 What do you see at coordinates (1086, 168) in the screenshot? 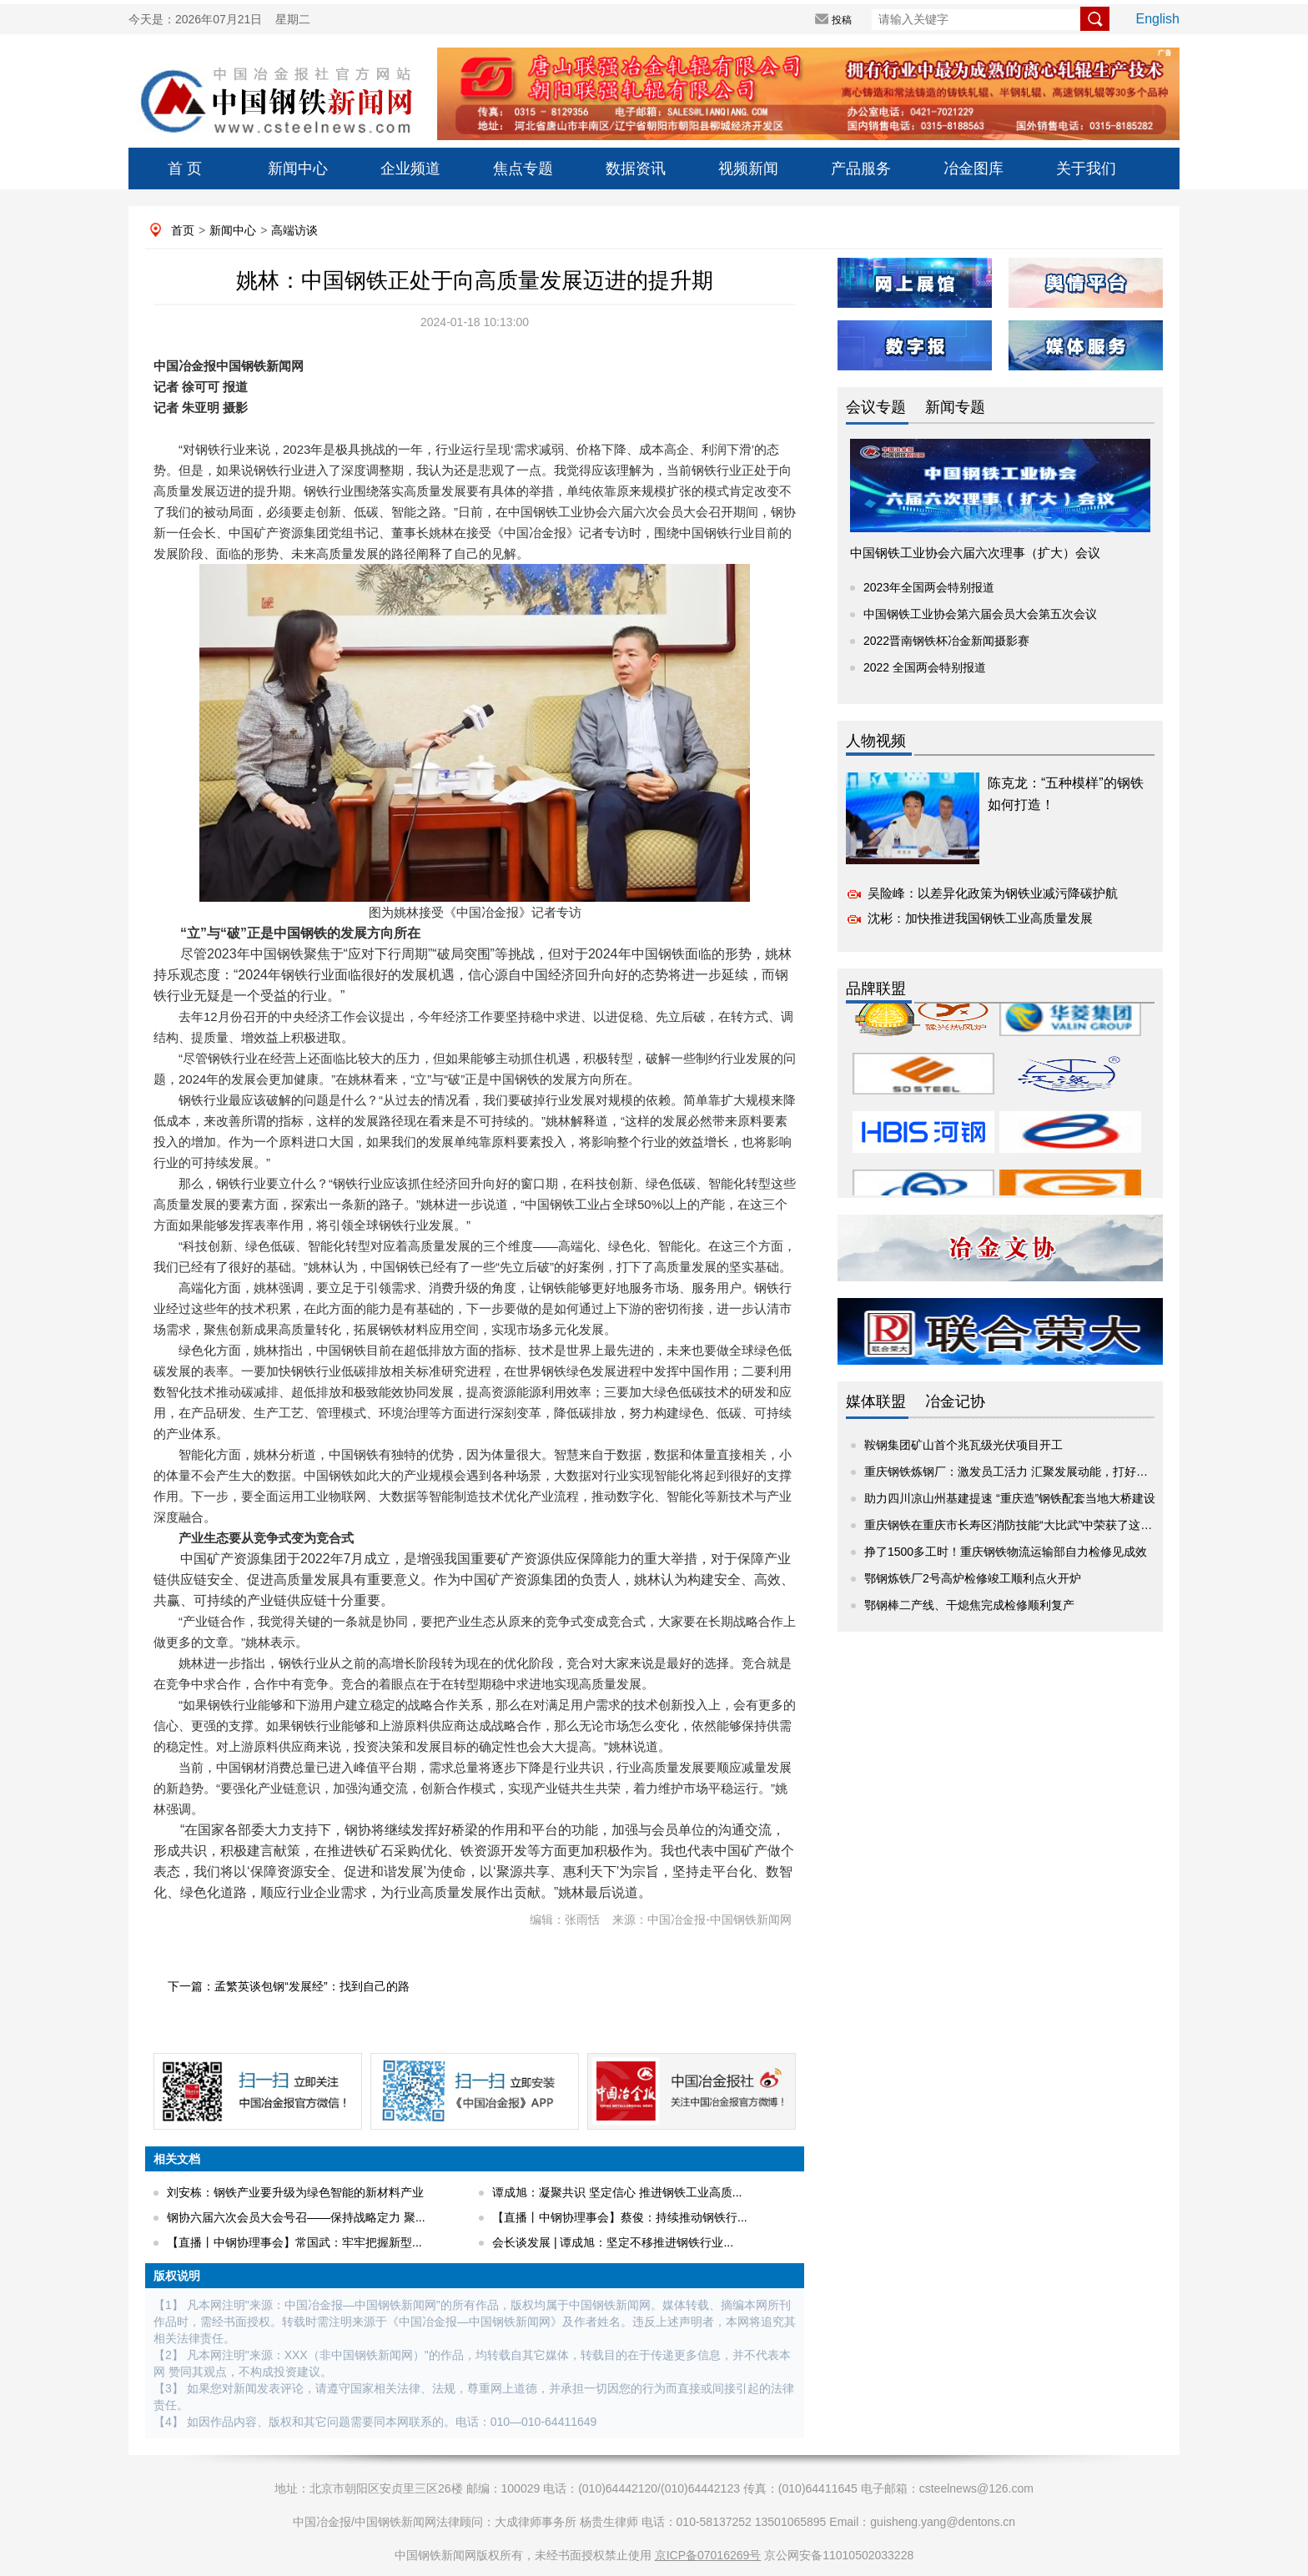
I see `关于我们` at bounding box center [1086, 168].